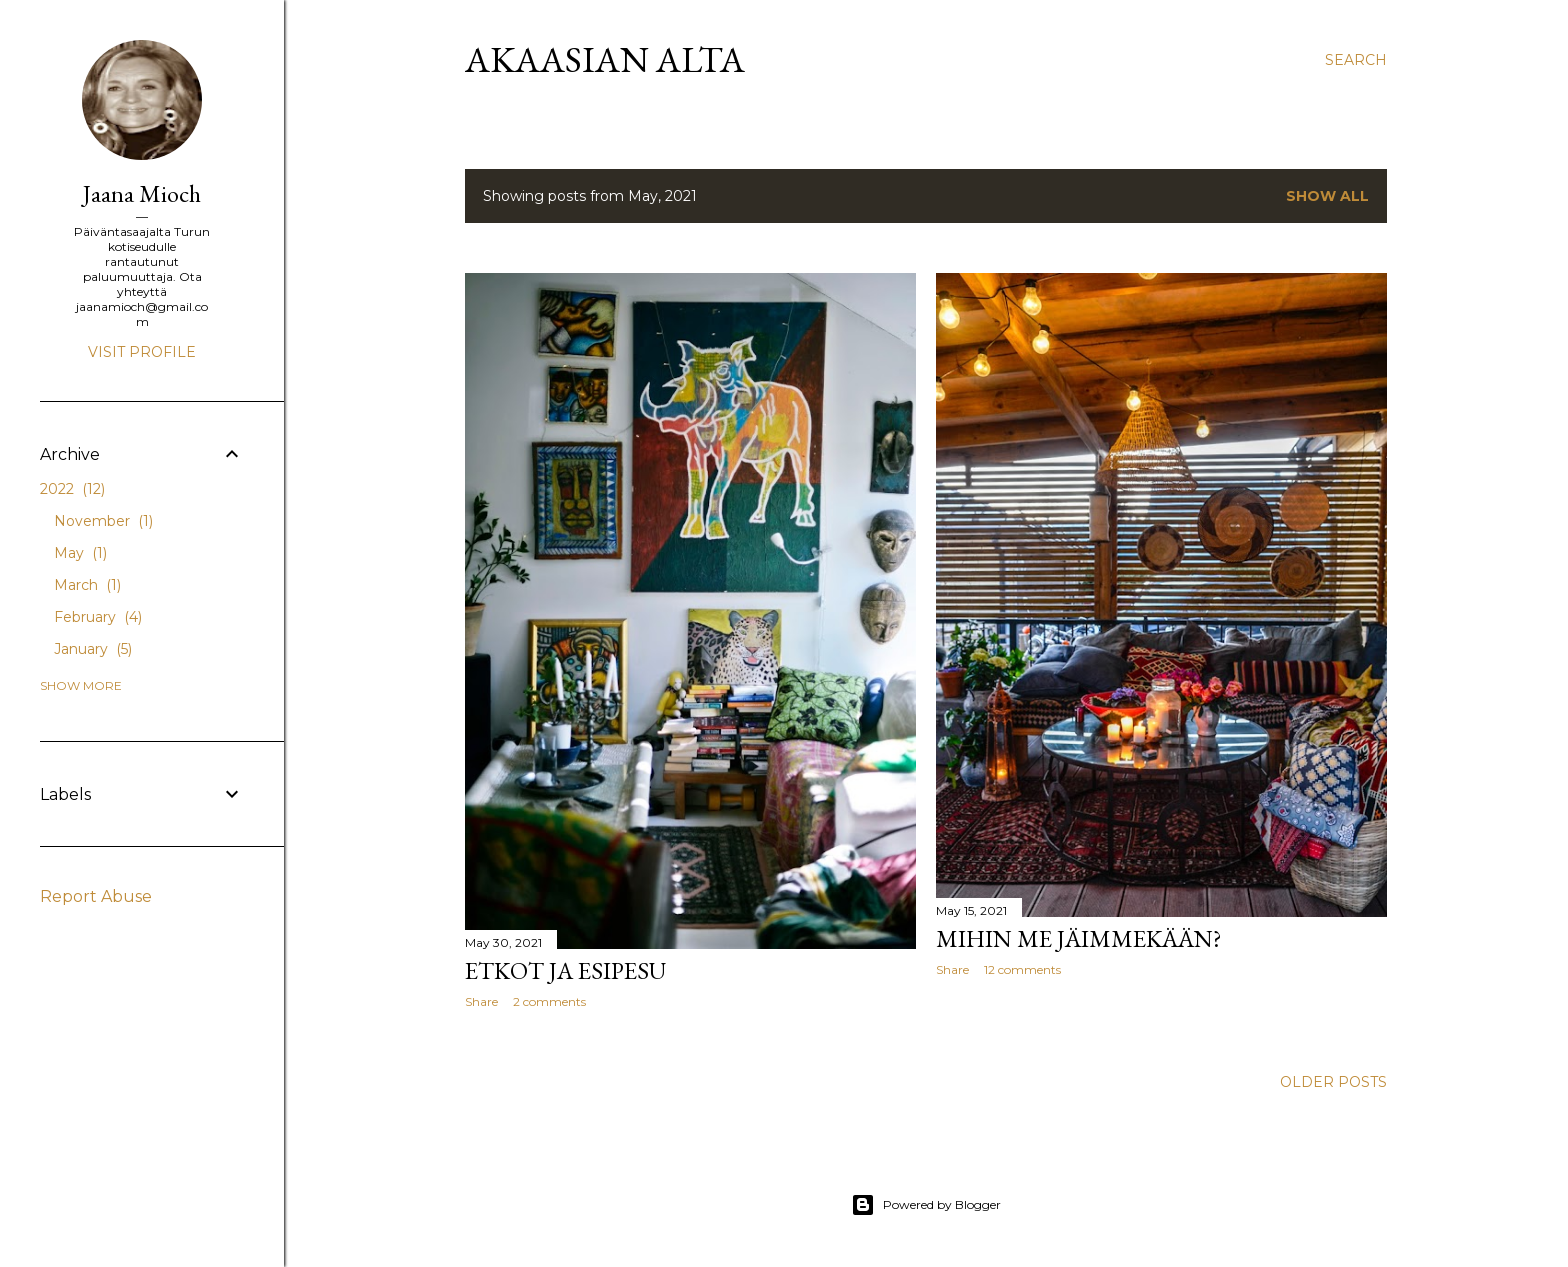 This screenshot has height=1267, width=1568. What do you see at coordinates (98, 617) in the screenshot?
I see `February` at bounding box center [98, 617].